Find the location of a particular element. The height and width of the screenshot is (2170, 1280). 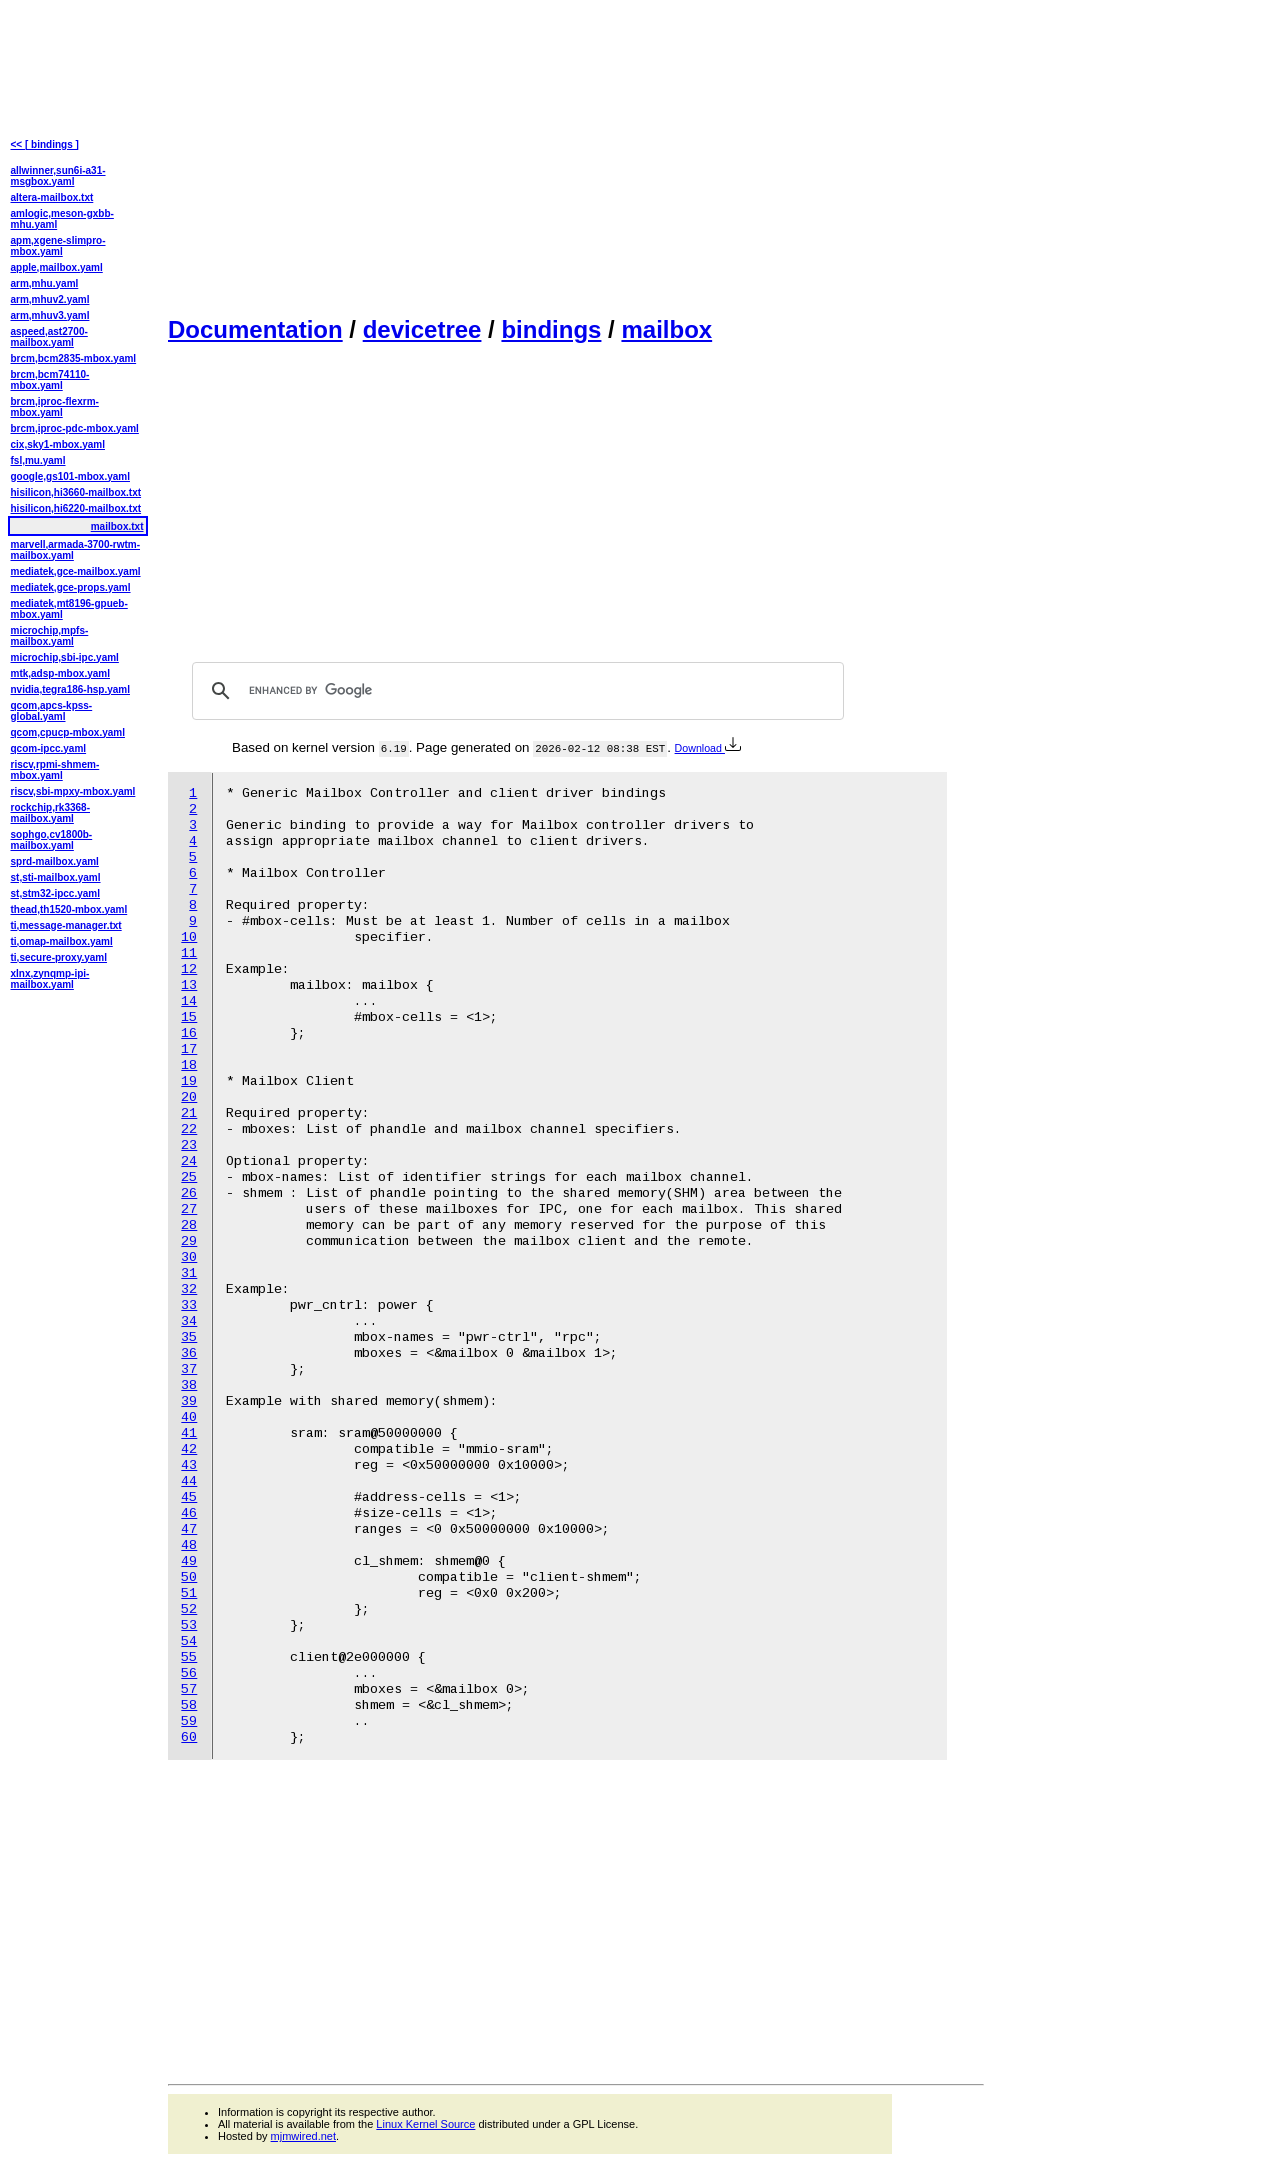

22 is located at coordinates (189, 1129).